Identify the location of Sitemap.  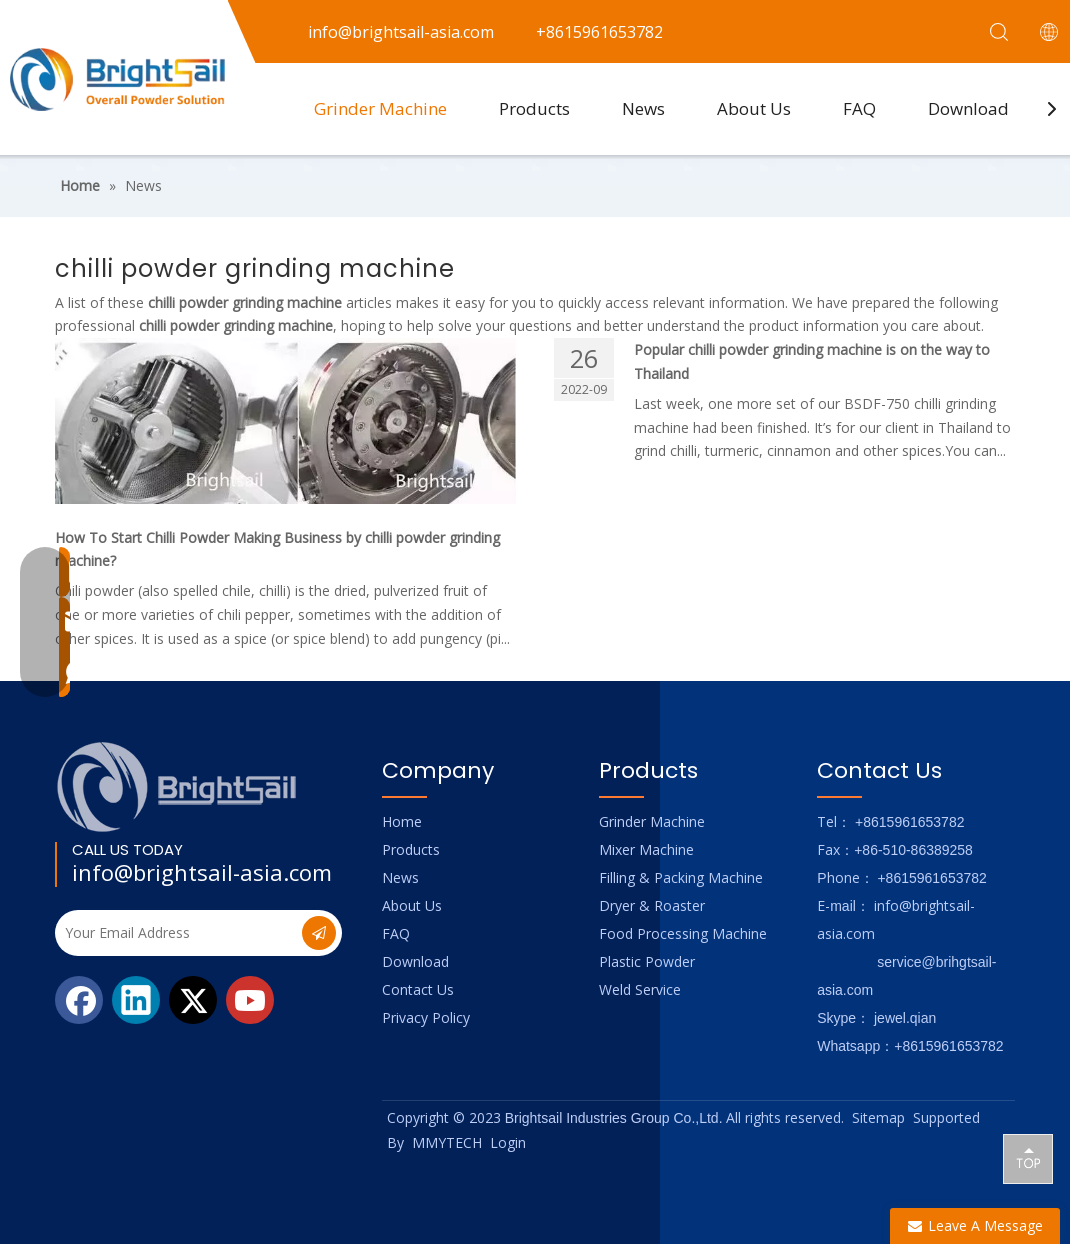
(878, 1117).